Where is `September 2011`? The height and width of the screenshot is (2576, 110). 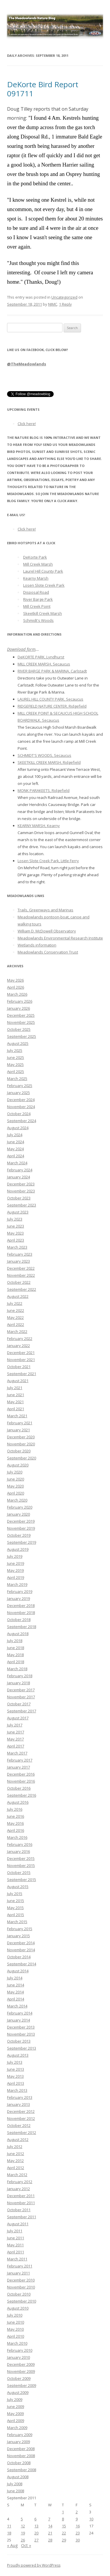 September 2011 is located at coordinates (21, 2216).